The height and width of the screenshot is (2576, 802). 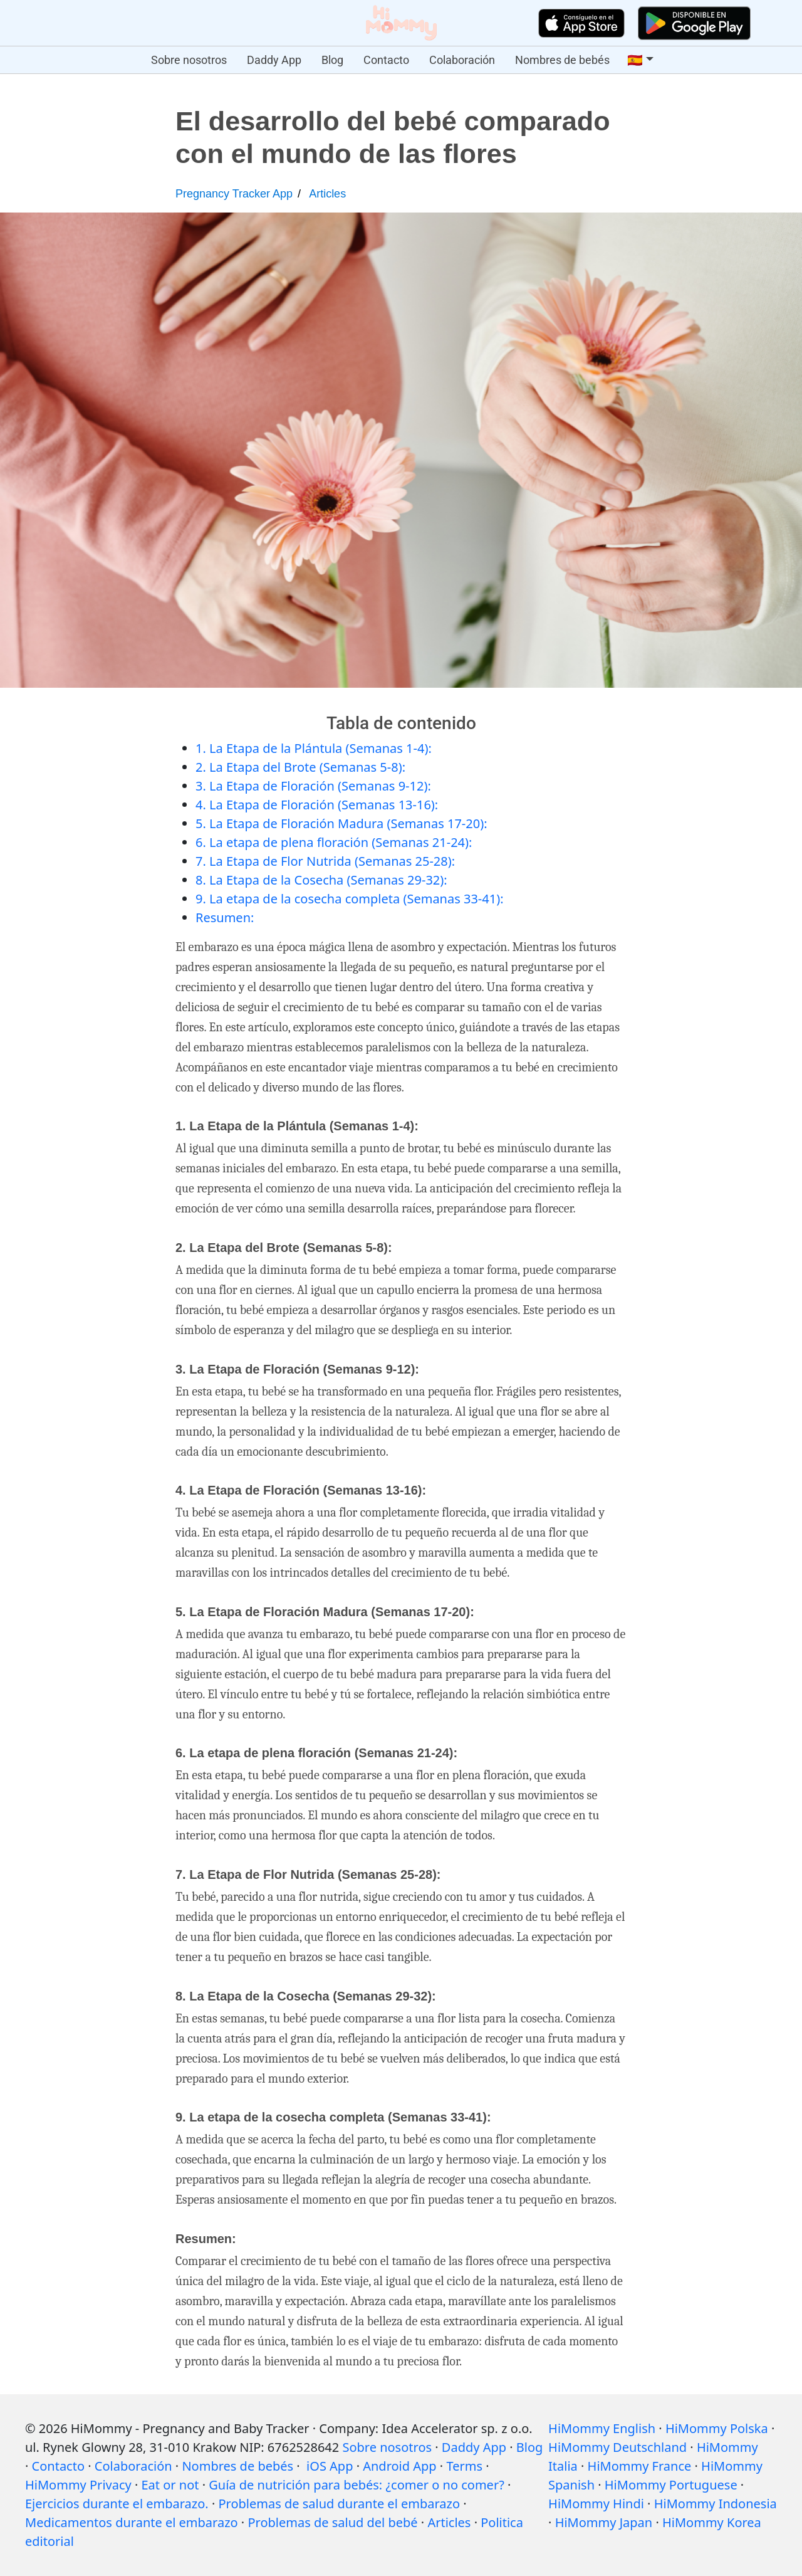 What do you see at coordinates (316, 804) in the screenshot?
I see `4. La Etapa de Floración (Semanas 13-16):` at bounding box center [316, 804].